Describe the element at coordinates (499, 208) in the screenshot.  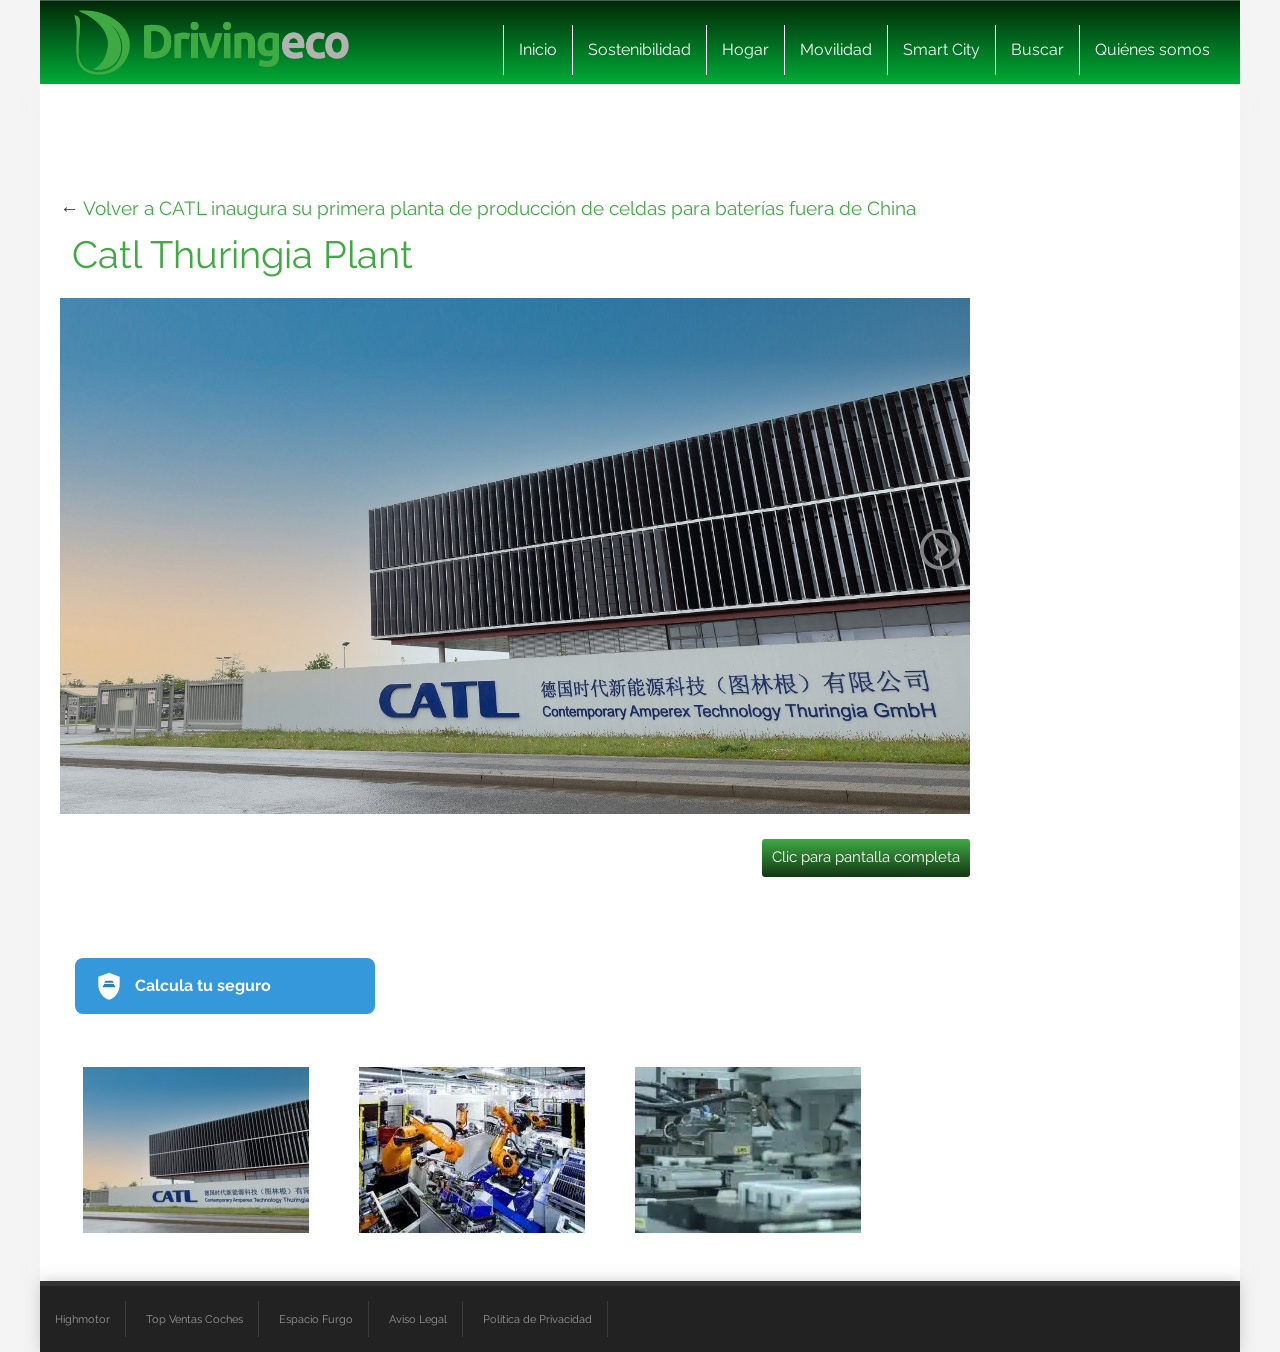
I see `Volver a CATL inaugura su primera planta de producción de celdas para baterías fuera de China` at that location.